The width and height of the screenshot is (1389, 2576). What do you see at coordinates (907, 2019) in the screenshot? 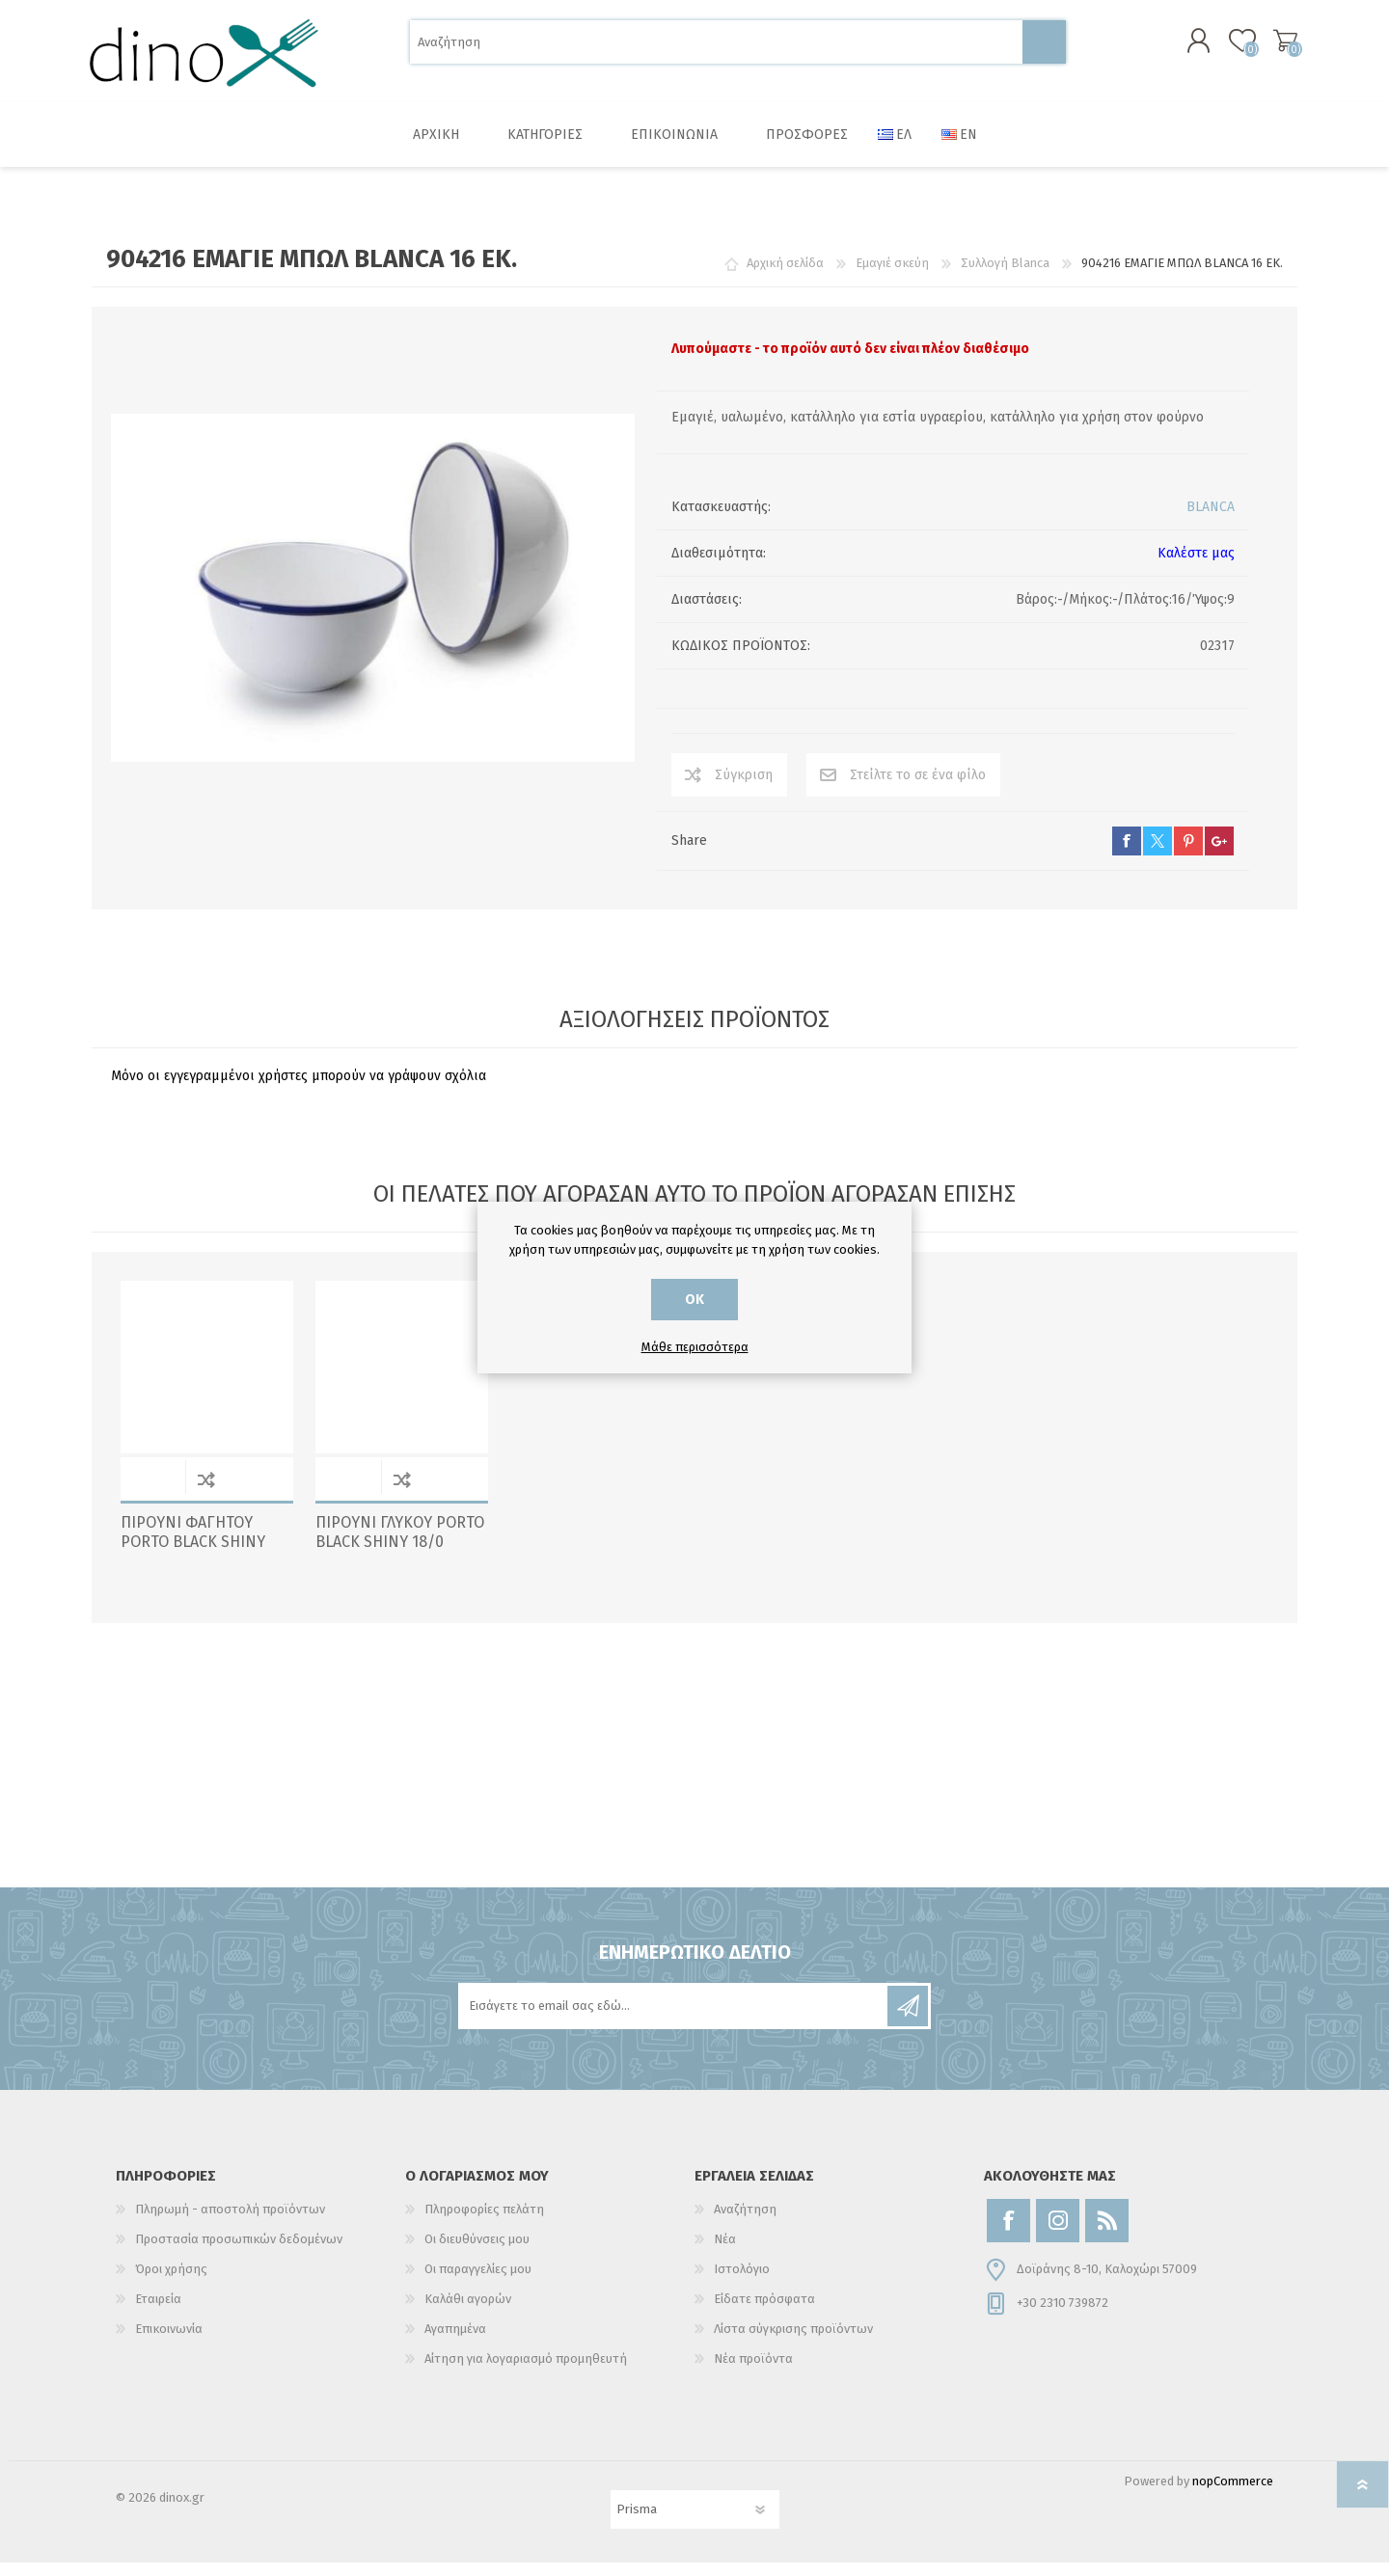
I see `Εγγραφή` at bounding box center [907, 2019].